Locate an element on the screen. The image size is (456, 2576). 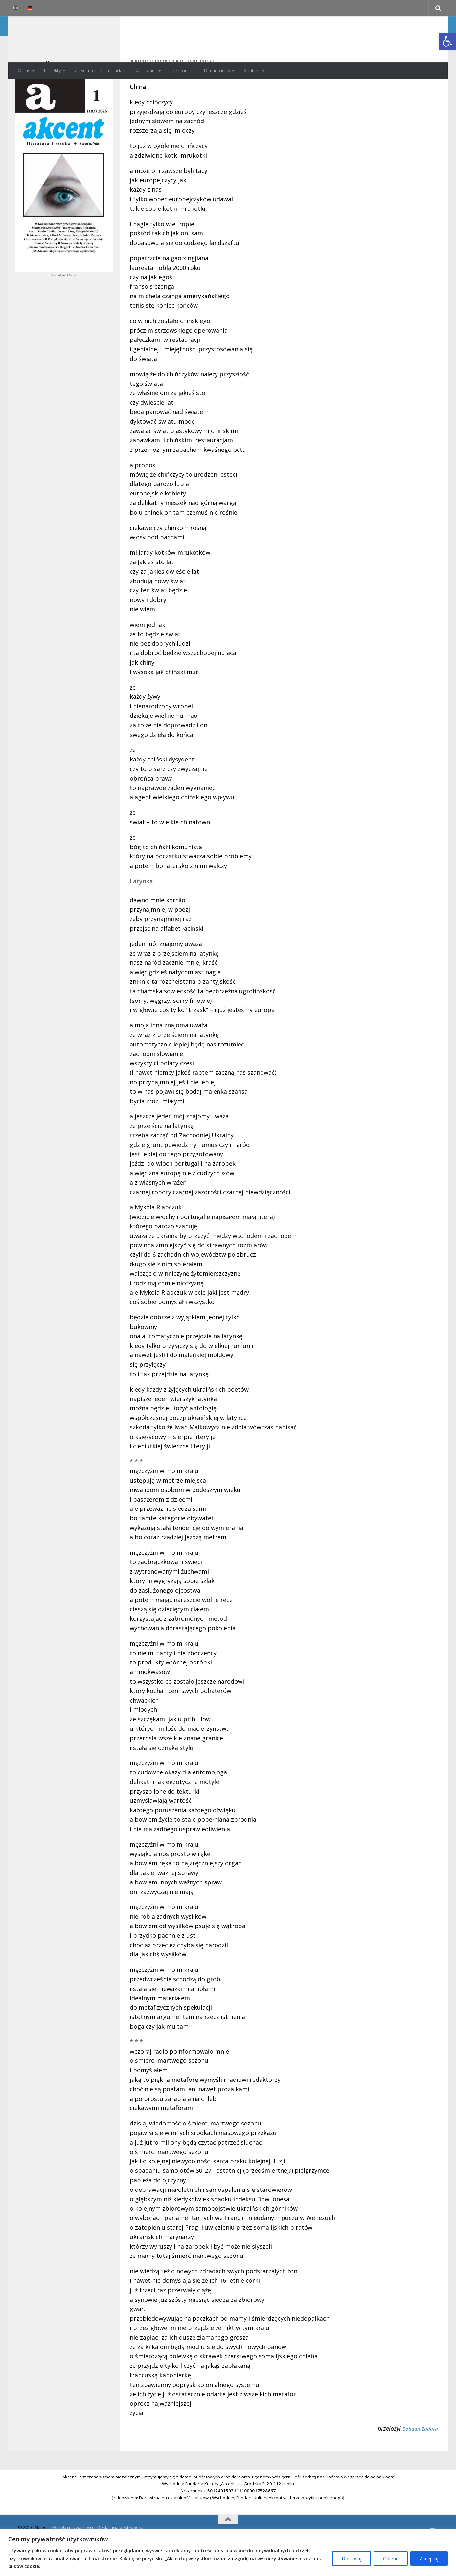
Dla autorów is located at coordinates (217, 70).